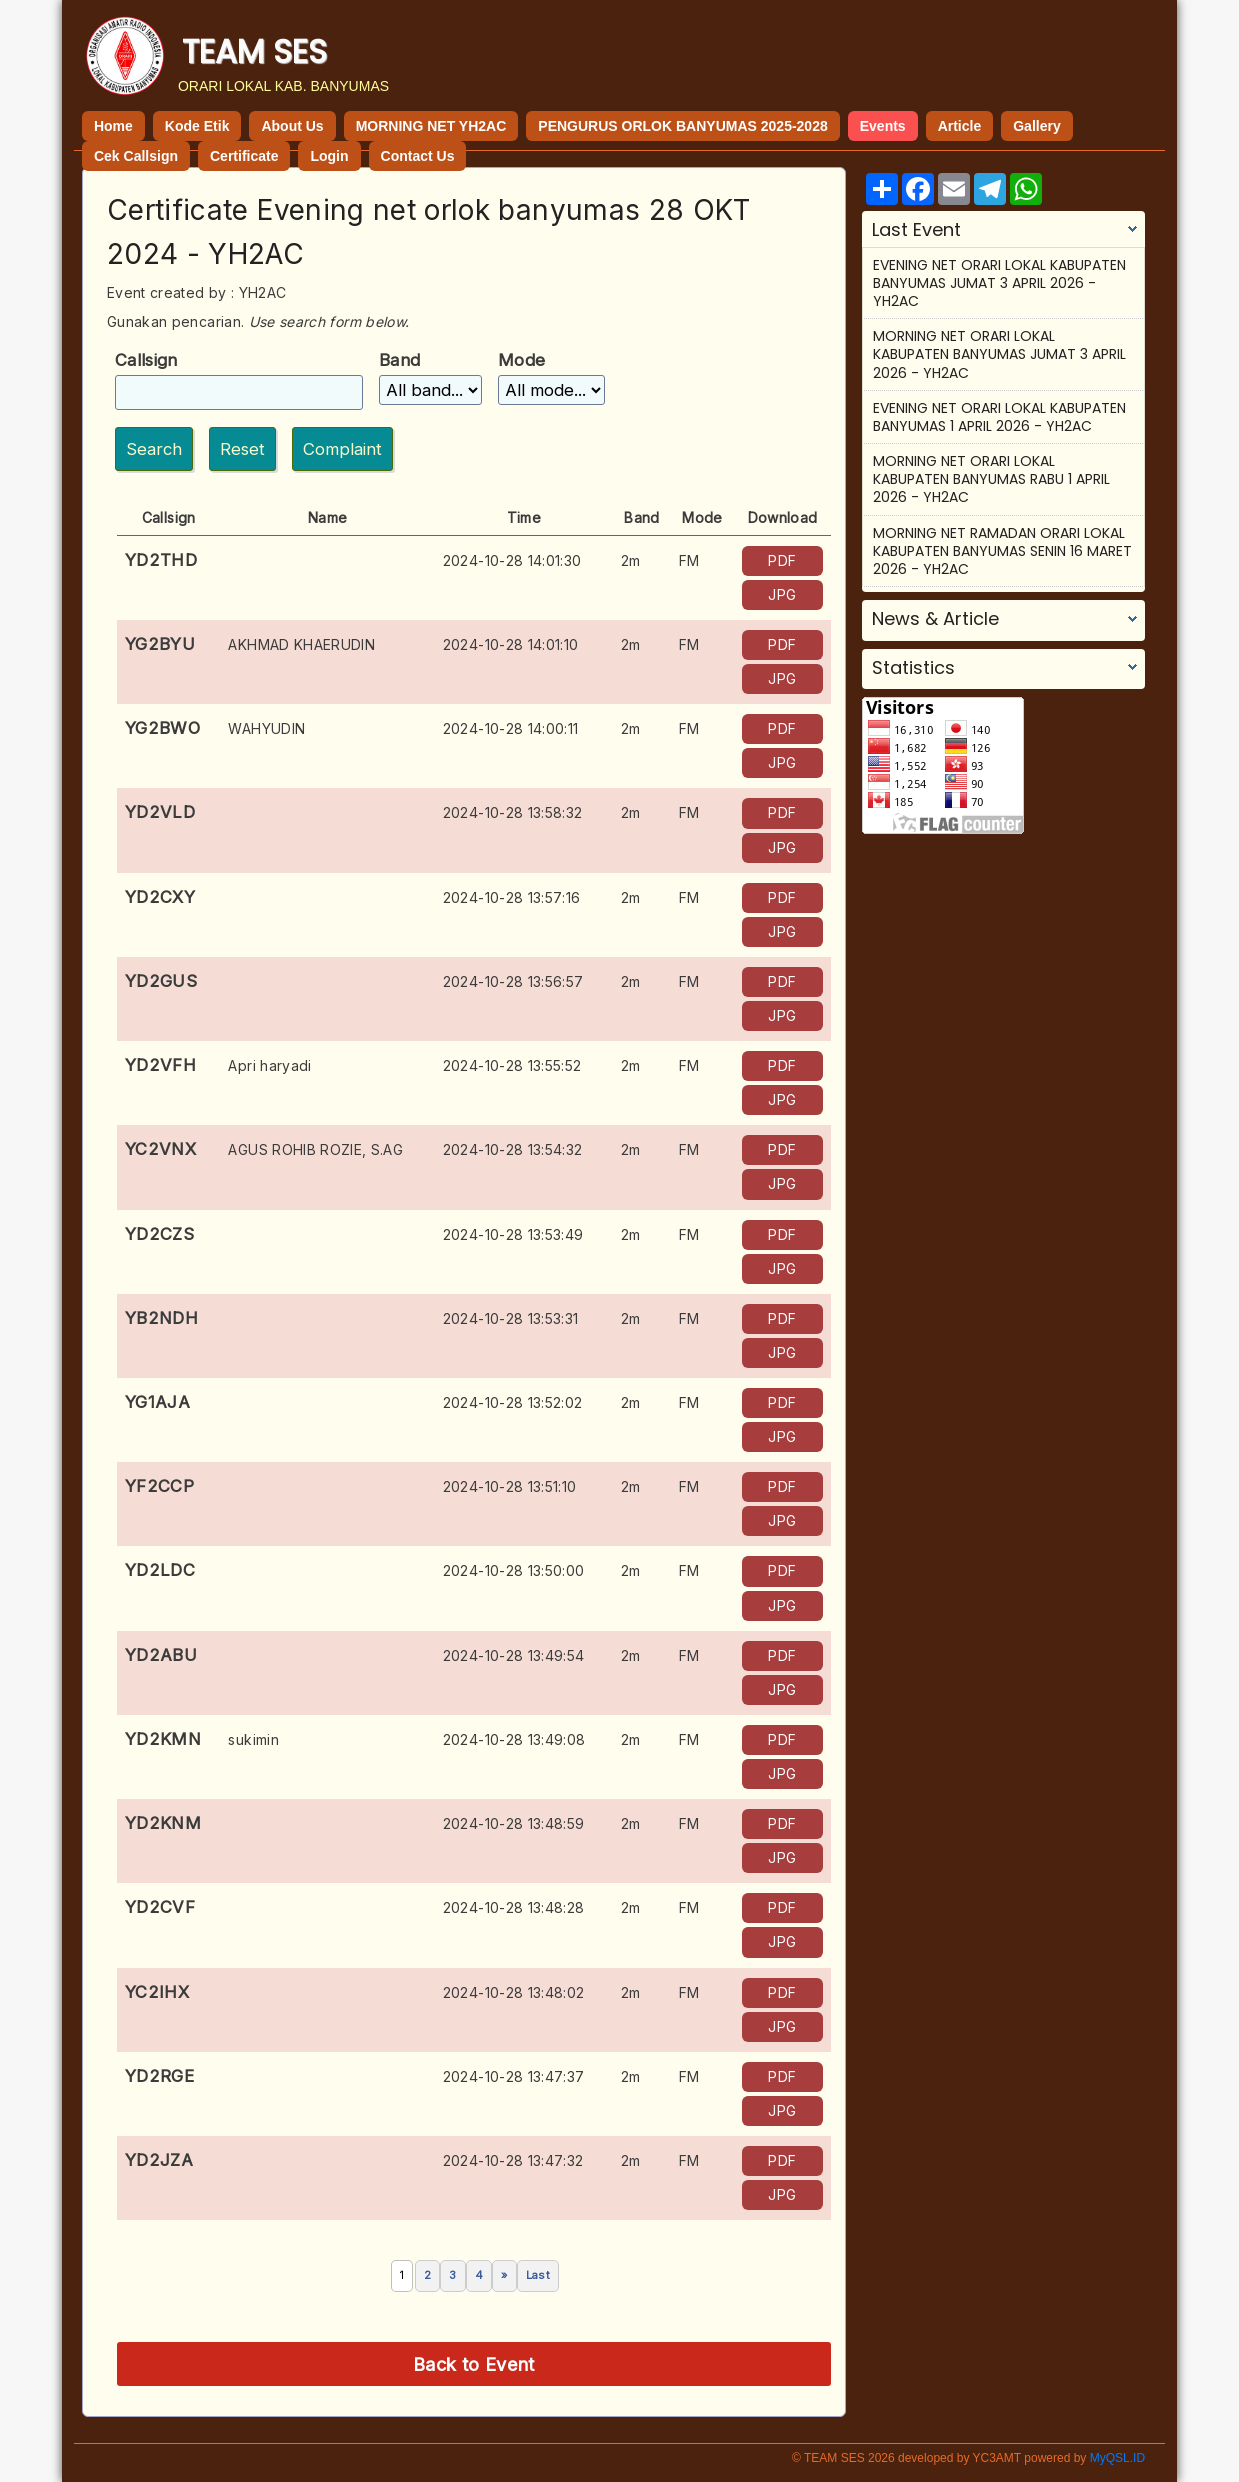 This screenshot has height=2482, width=1239. What do you see at coordinates (136, 156) in the screenshot?
I see `Cek Callsign` at bounding box center [136, 156].